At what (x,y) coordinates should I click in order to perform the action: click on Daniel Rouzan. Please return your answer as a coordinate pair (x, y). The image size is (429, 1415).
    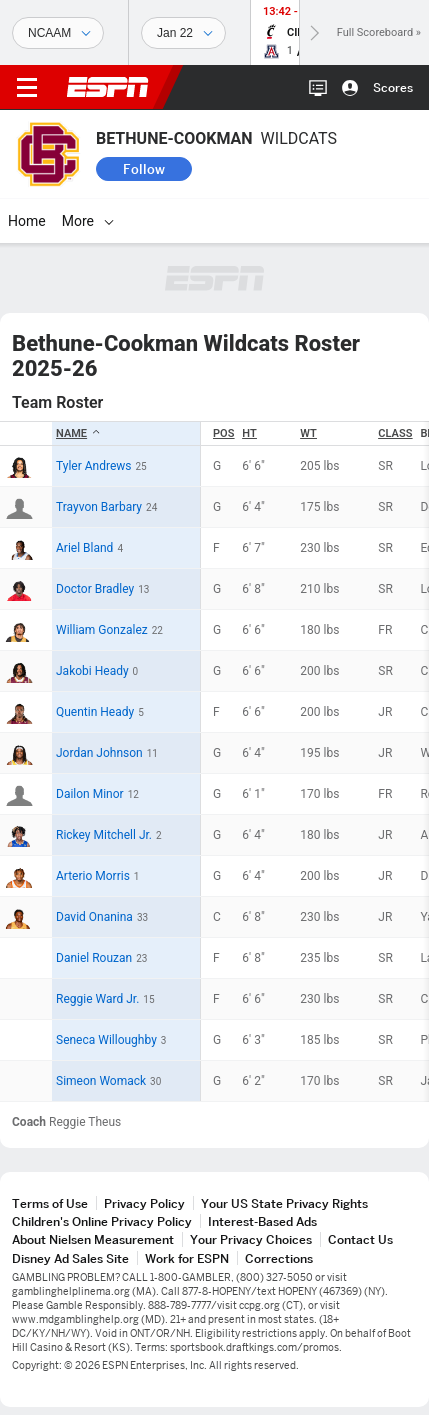
    Looking at the image, I should click on (94, 958).